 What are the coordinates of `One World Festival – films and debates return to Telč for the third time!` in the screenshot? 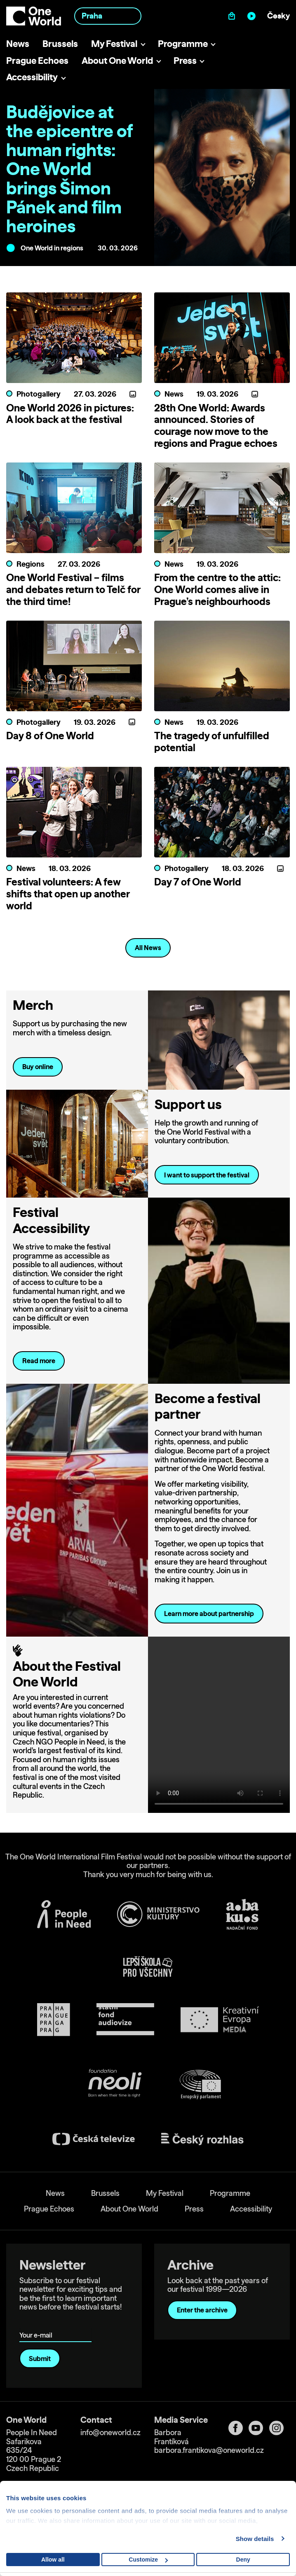 It's located at (73, 589).